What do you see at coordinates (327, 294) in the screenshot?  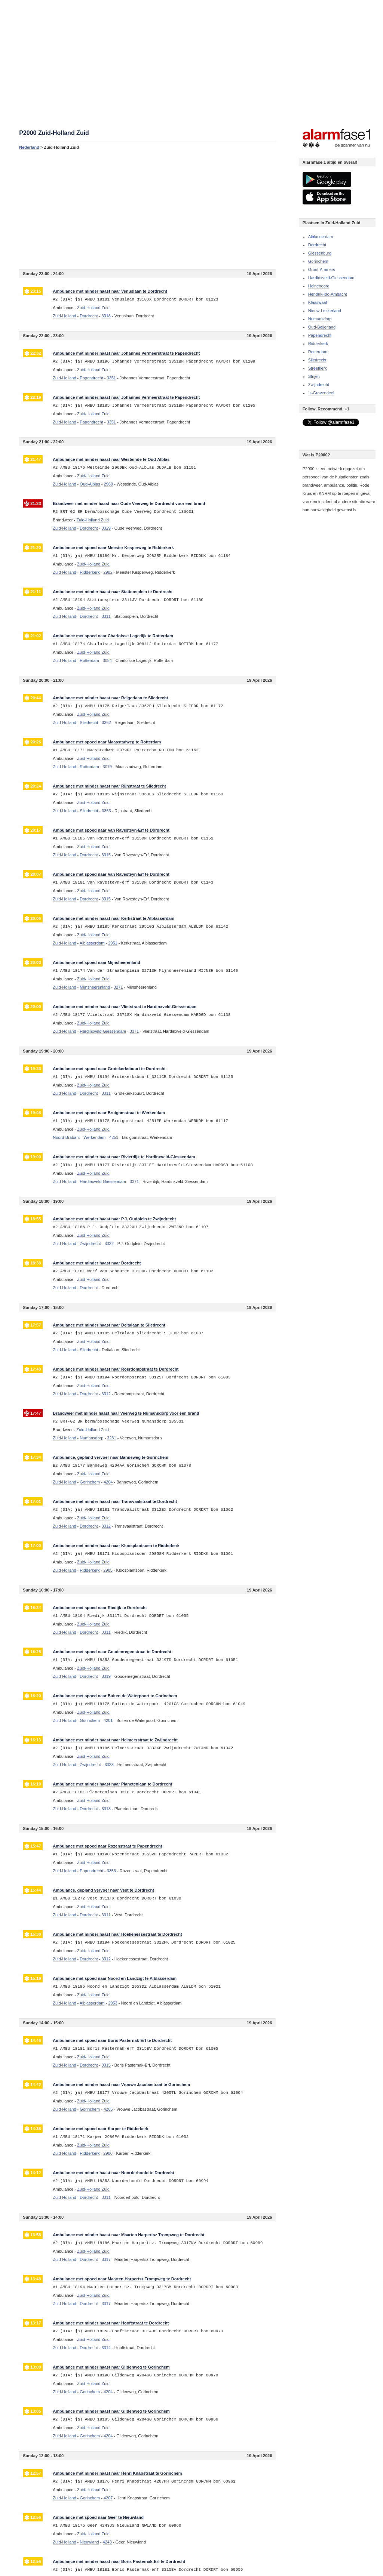 I see `Hendrik-Ido-Ambacht` at bounding box center [327, 294].